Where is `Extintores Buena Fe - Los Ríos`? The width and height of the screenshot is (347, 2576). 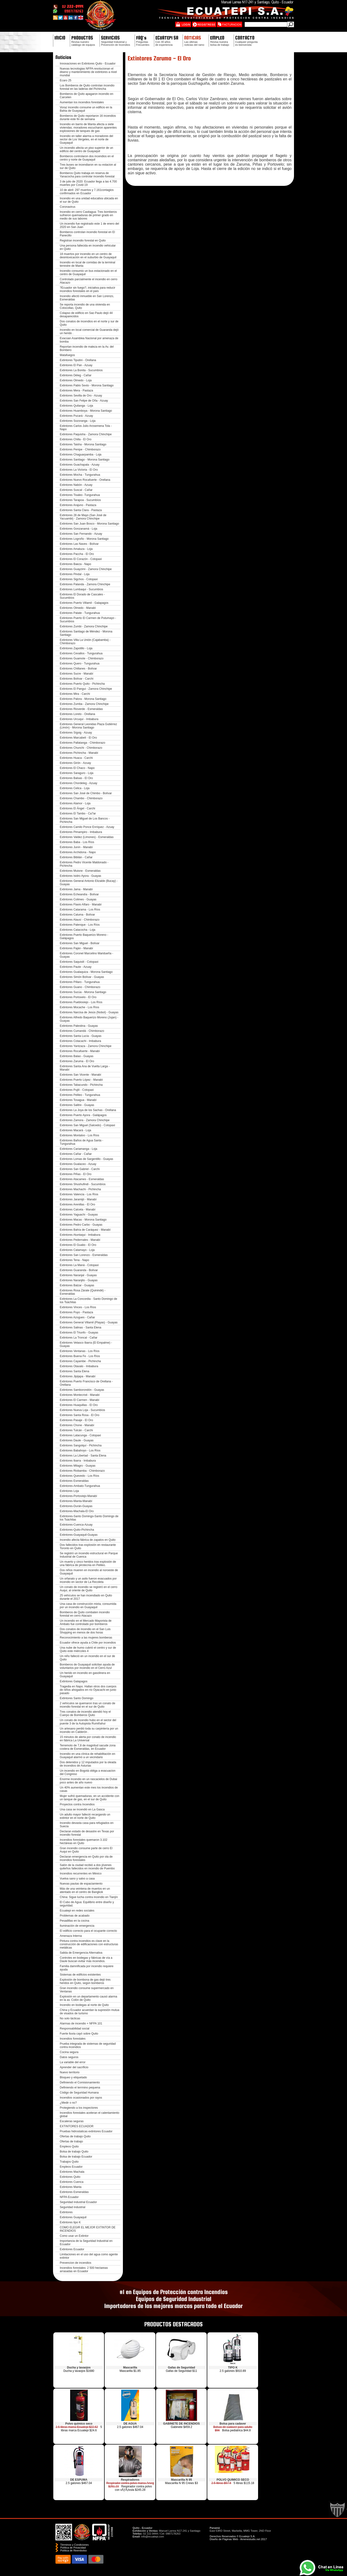 Extintores Buena Fe - Los Ríos is located at coordinates (80, 1356).